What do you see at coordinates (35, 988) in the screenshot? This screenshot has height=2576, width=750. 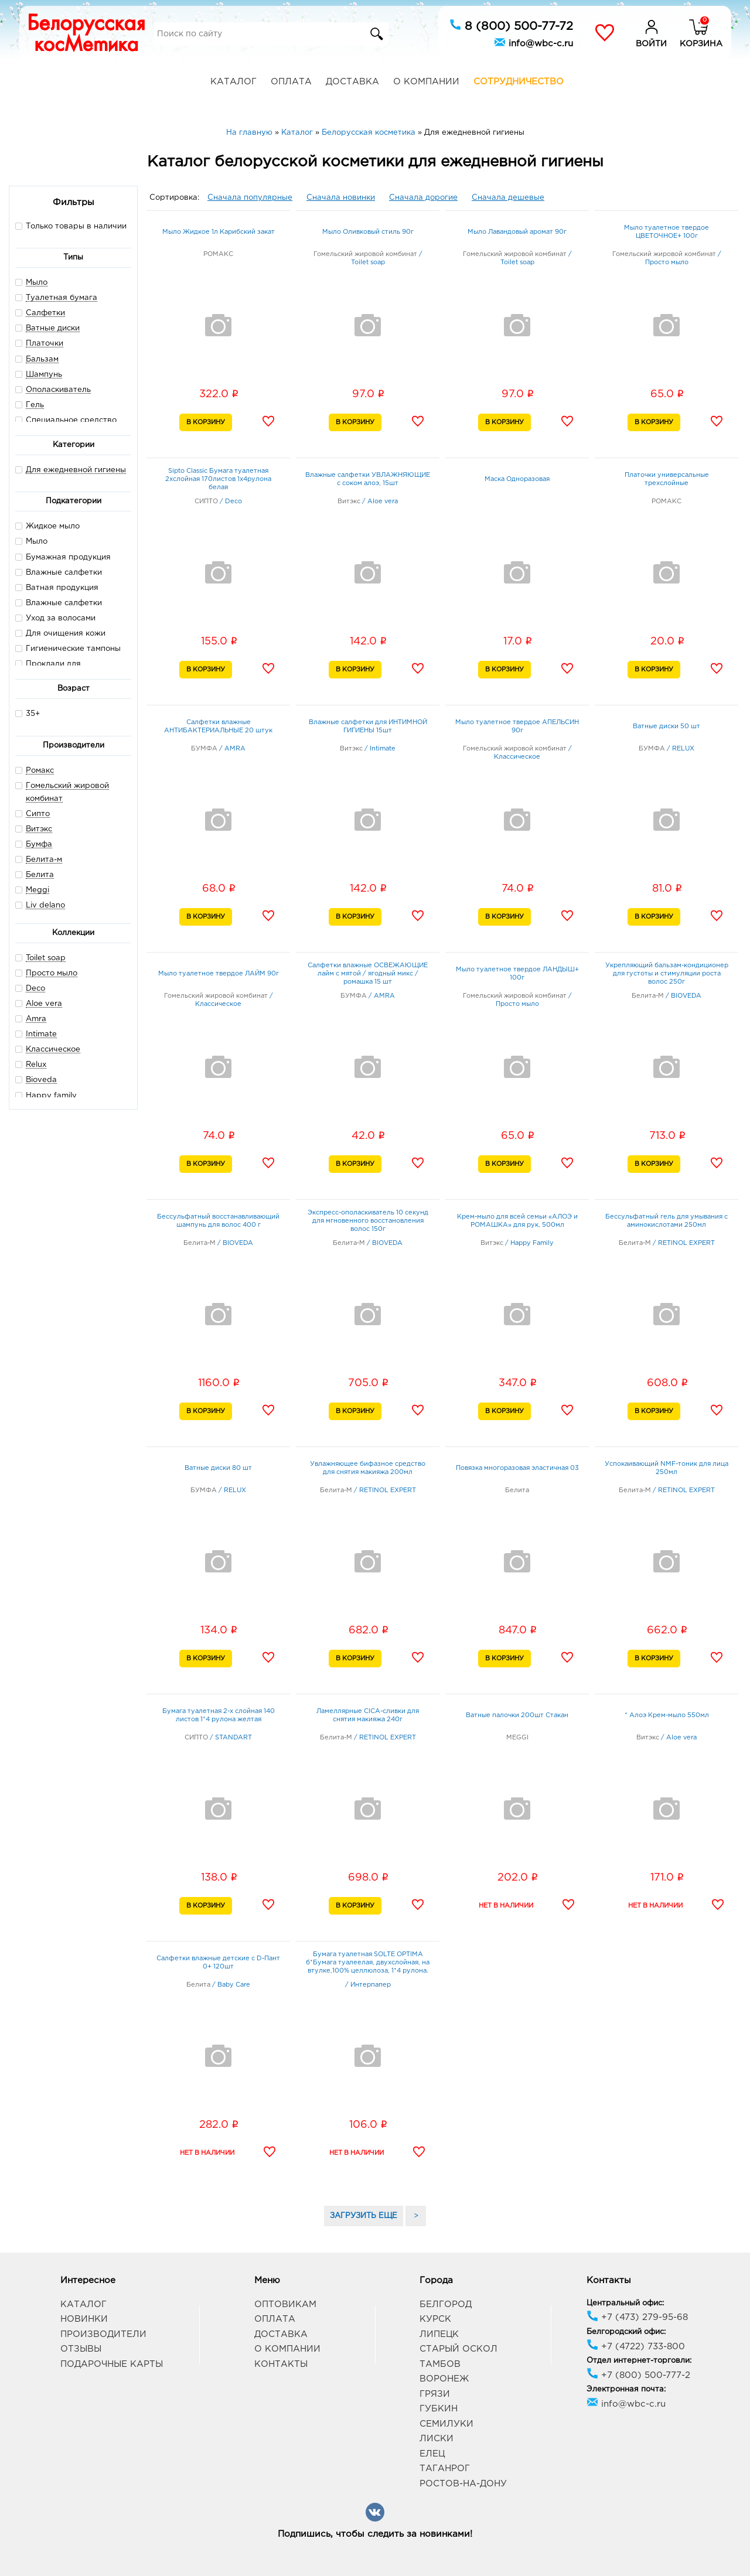 I see `Deco` at bounding box center [35, 988].